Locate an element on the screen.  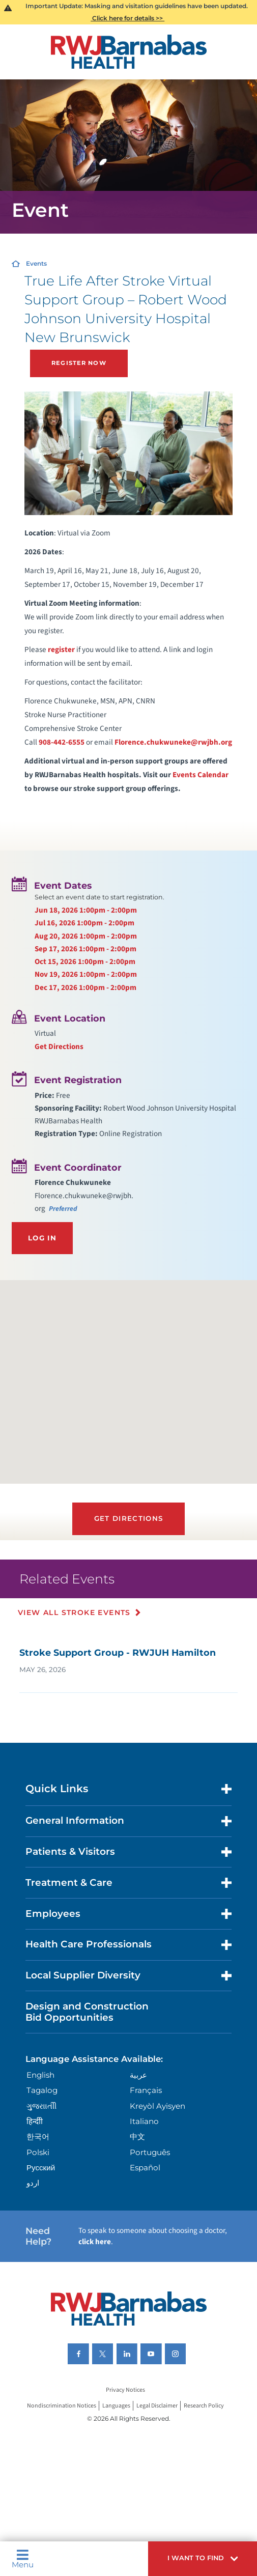
Tagalog is located at coordinates (42, 2090).